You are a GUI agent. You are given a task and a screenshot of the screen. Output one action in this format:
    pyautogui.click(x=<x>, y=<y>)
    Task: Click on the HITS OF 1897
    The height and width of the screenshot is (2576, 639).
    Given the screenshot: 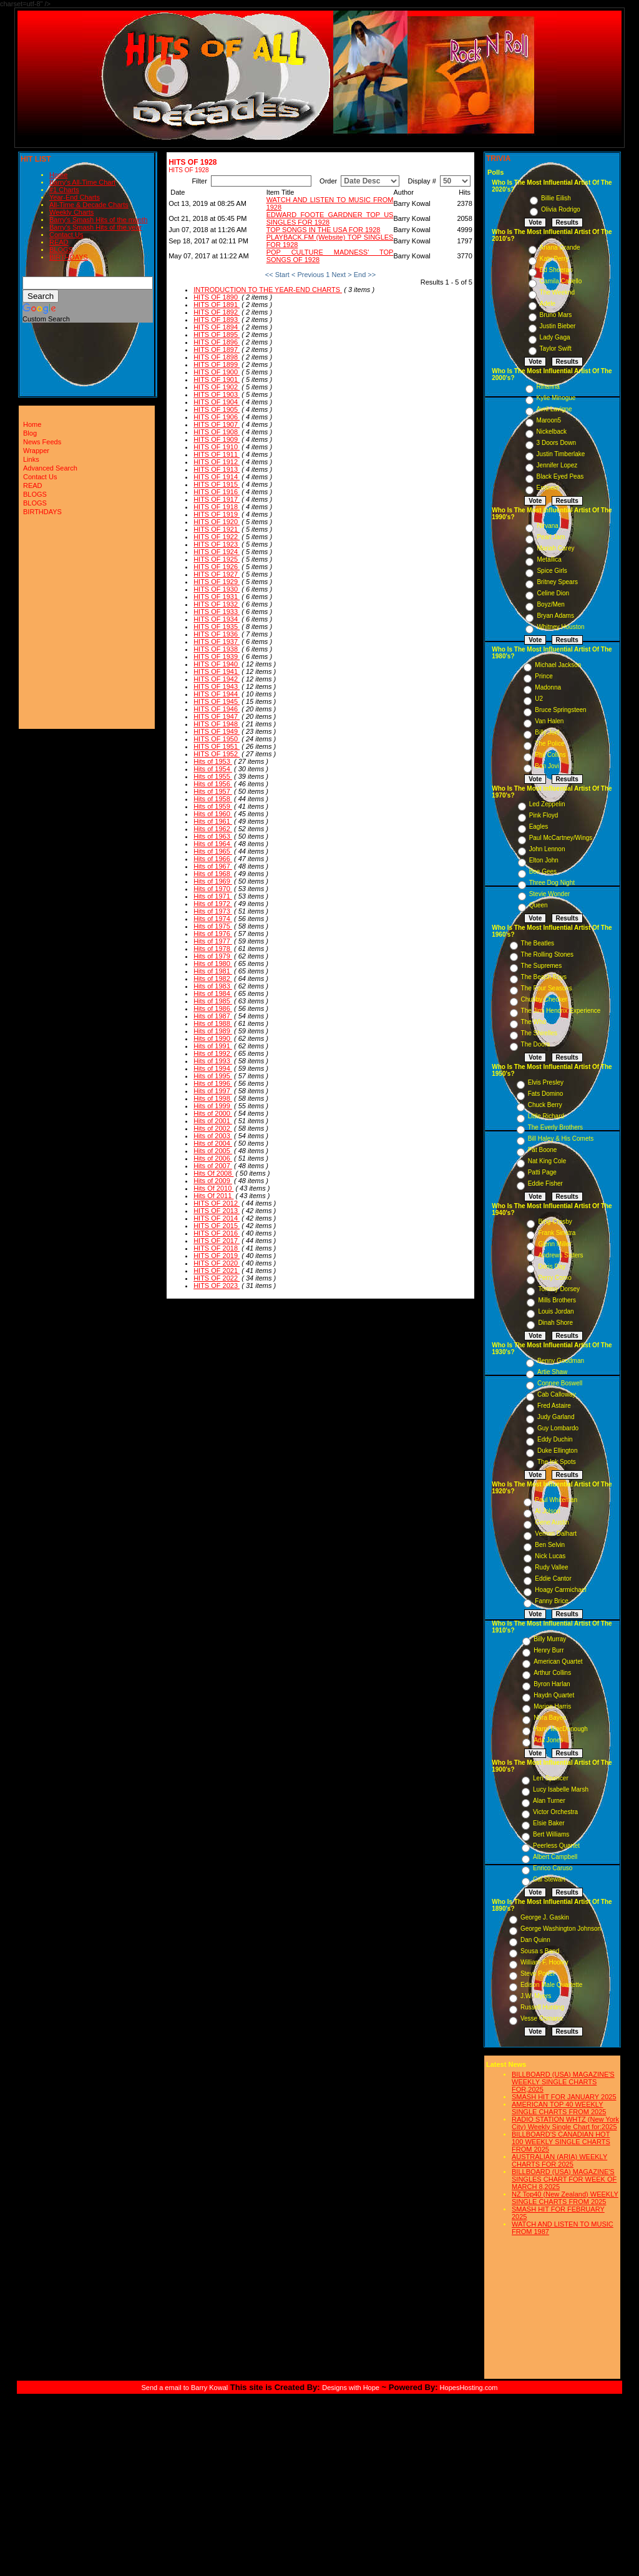 What is the action you would take?
    pyautogui.click(x=216, y=349)
    